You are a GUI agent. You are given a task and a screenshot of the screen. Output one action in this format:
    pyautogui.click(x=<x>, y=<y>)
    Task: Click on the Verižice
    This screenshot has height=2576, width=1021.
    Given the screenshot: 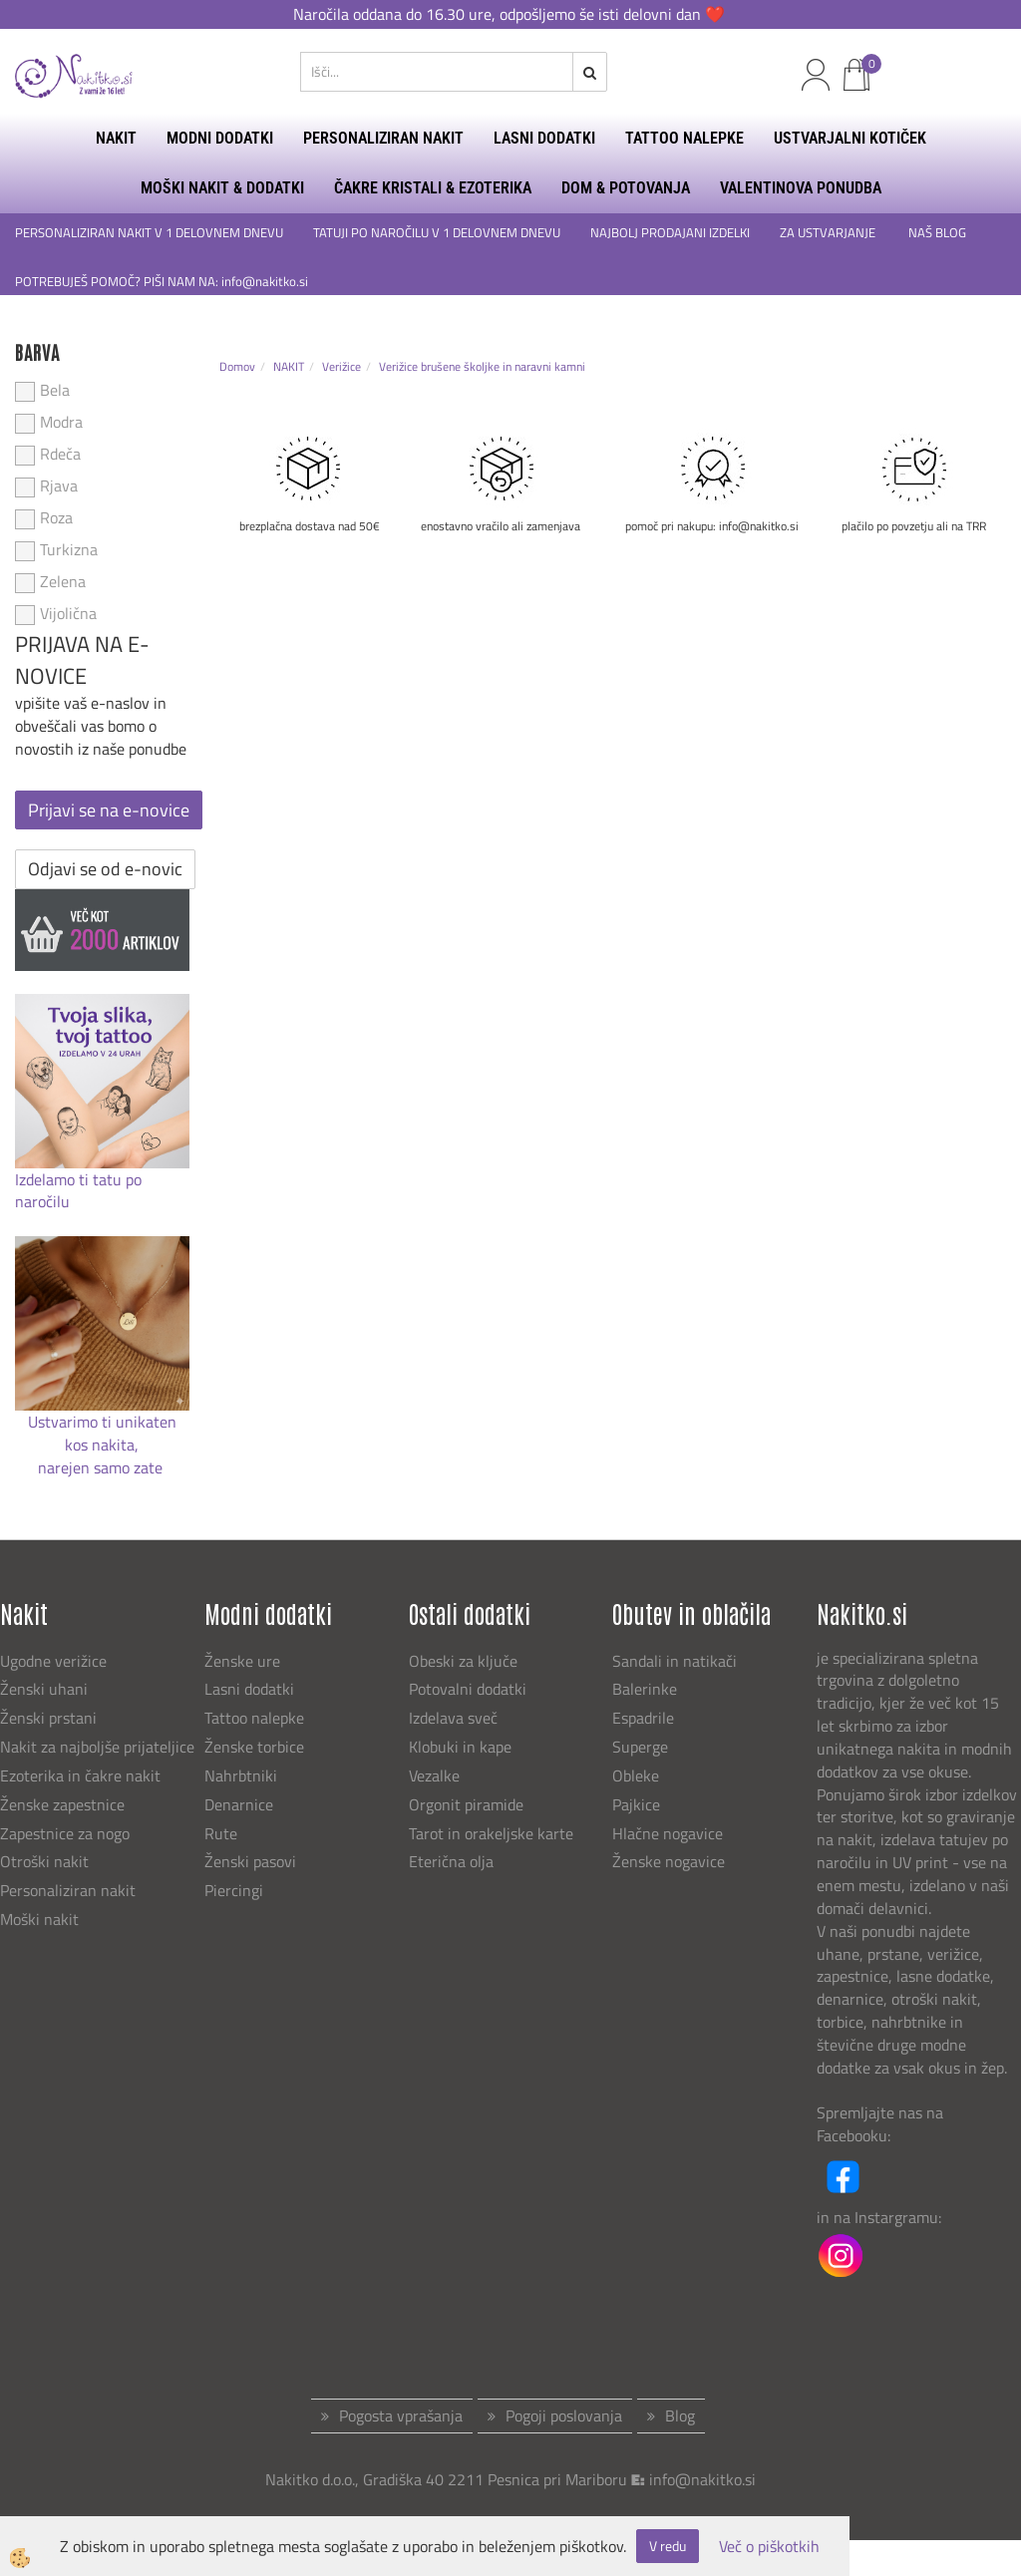 What is the action you would take?
    pyautogui.click(x=341, y=366)
    